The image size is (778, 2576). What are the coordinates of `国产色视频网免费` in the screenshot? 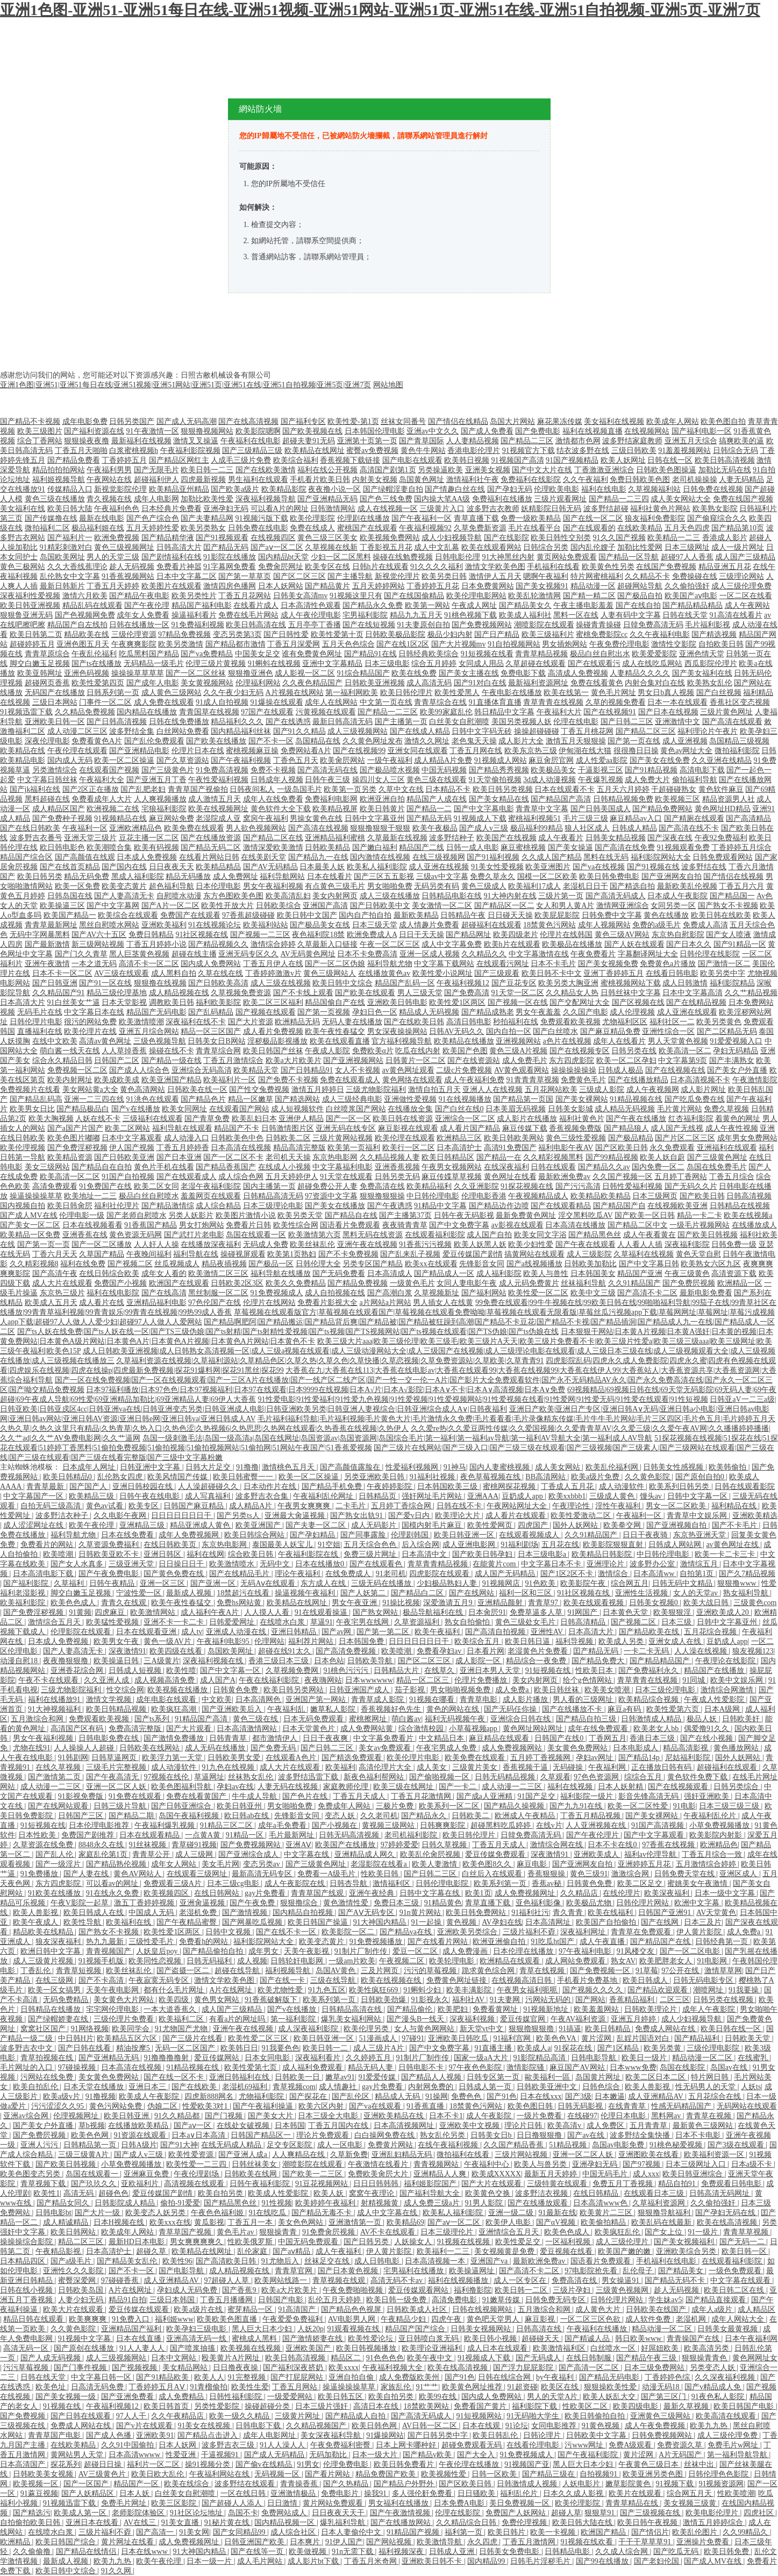 It's located at (85, 615).